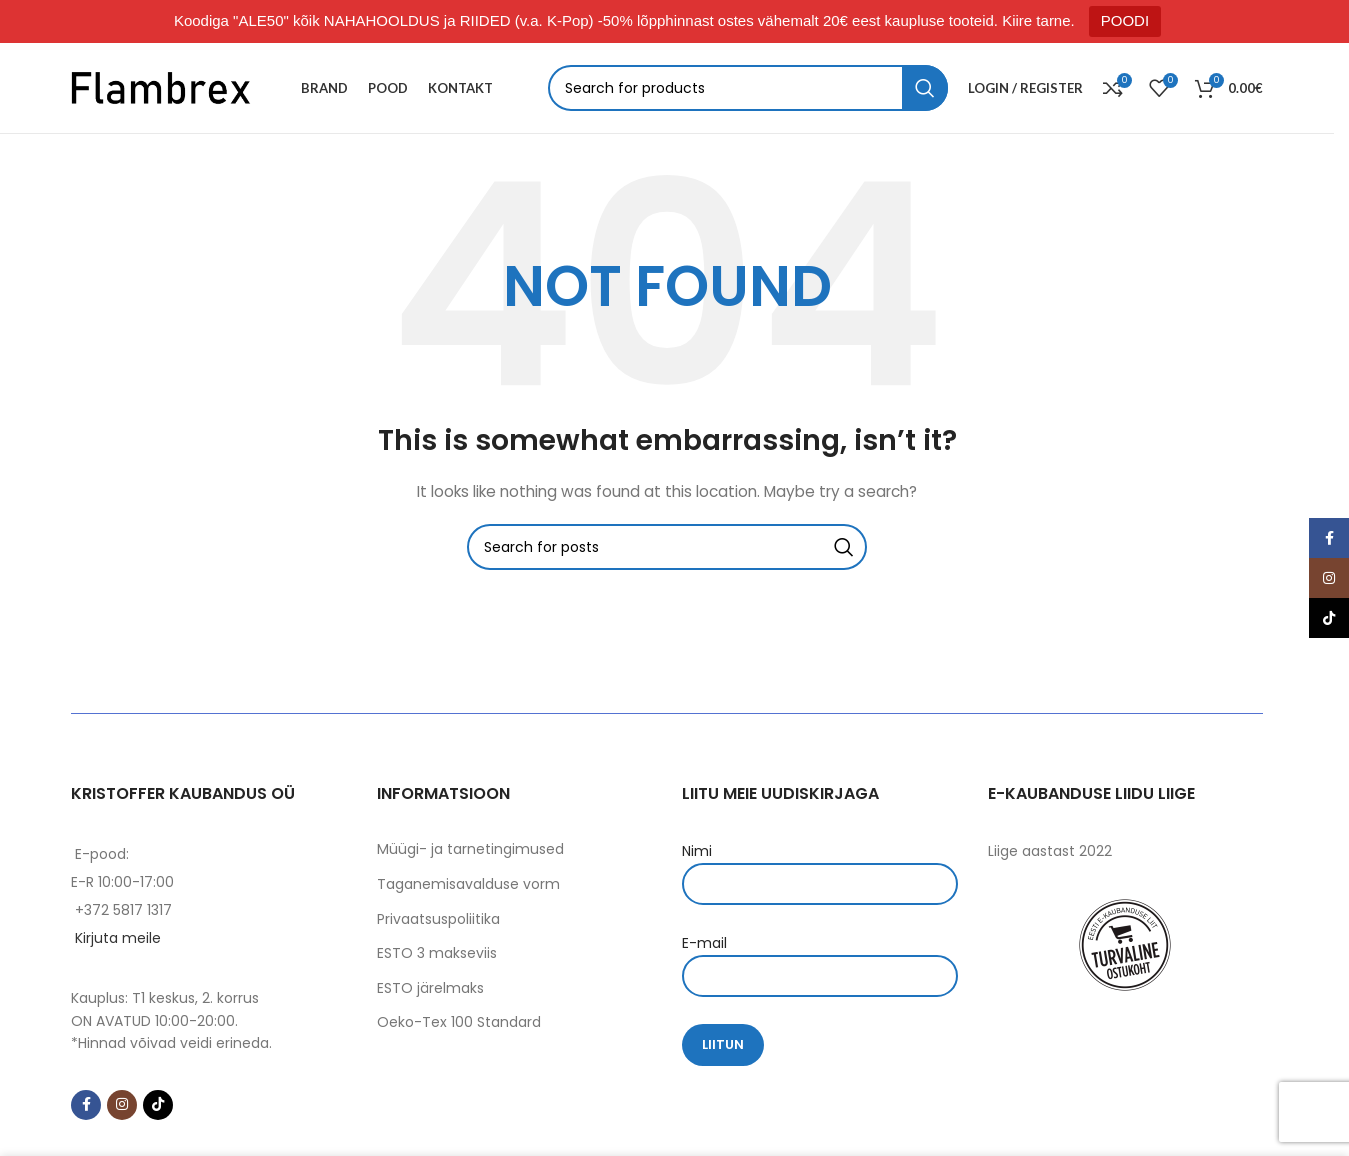 The width and height of the screenshot is (1349, 1156). What do you see at coordinates (438, 919) in the screenshot?
I see `Privaatsuspoliitika` at bounding box center [438, 919].